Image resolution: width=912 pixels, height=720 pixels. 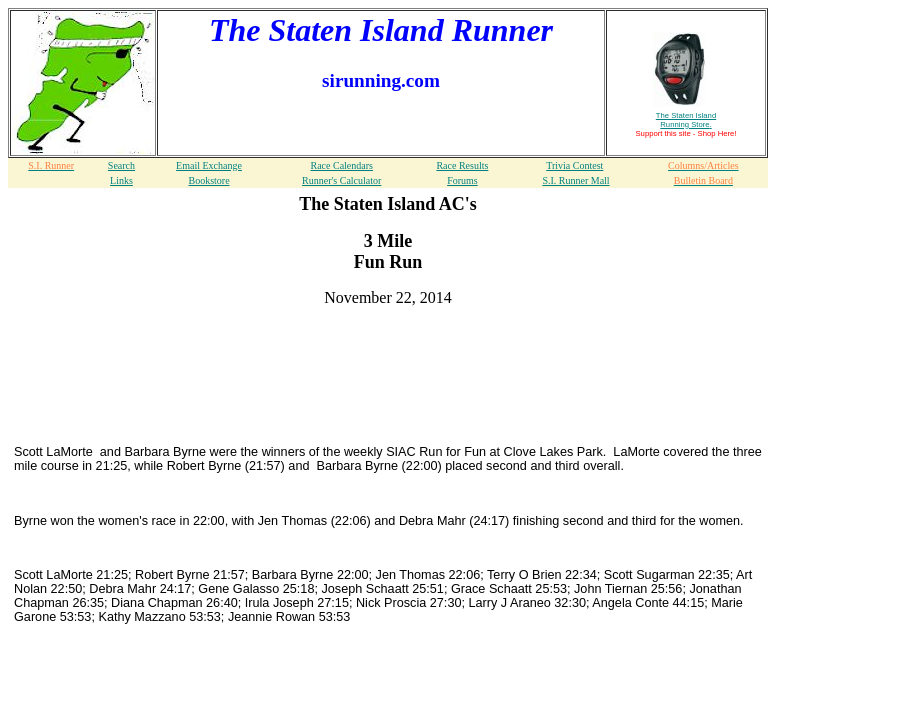 I want to click on The Staten Island, so click(x=686, y=120).